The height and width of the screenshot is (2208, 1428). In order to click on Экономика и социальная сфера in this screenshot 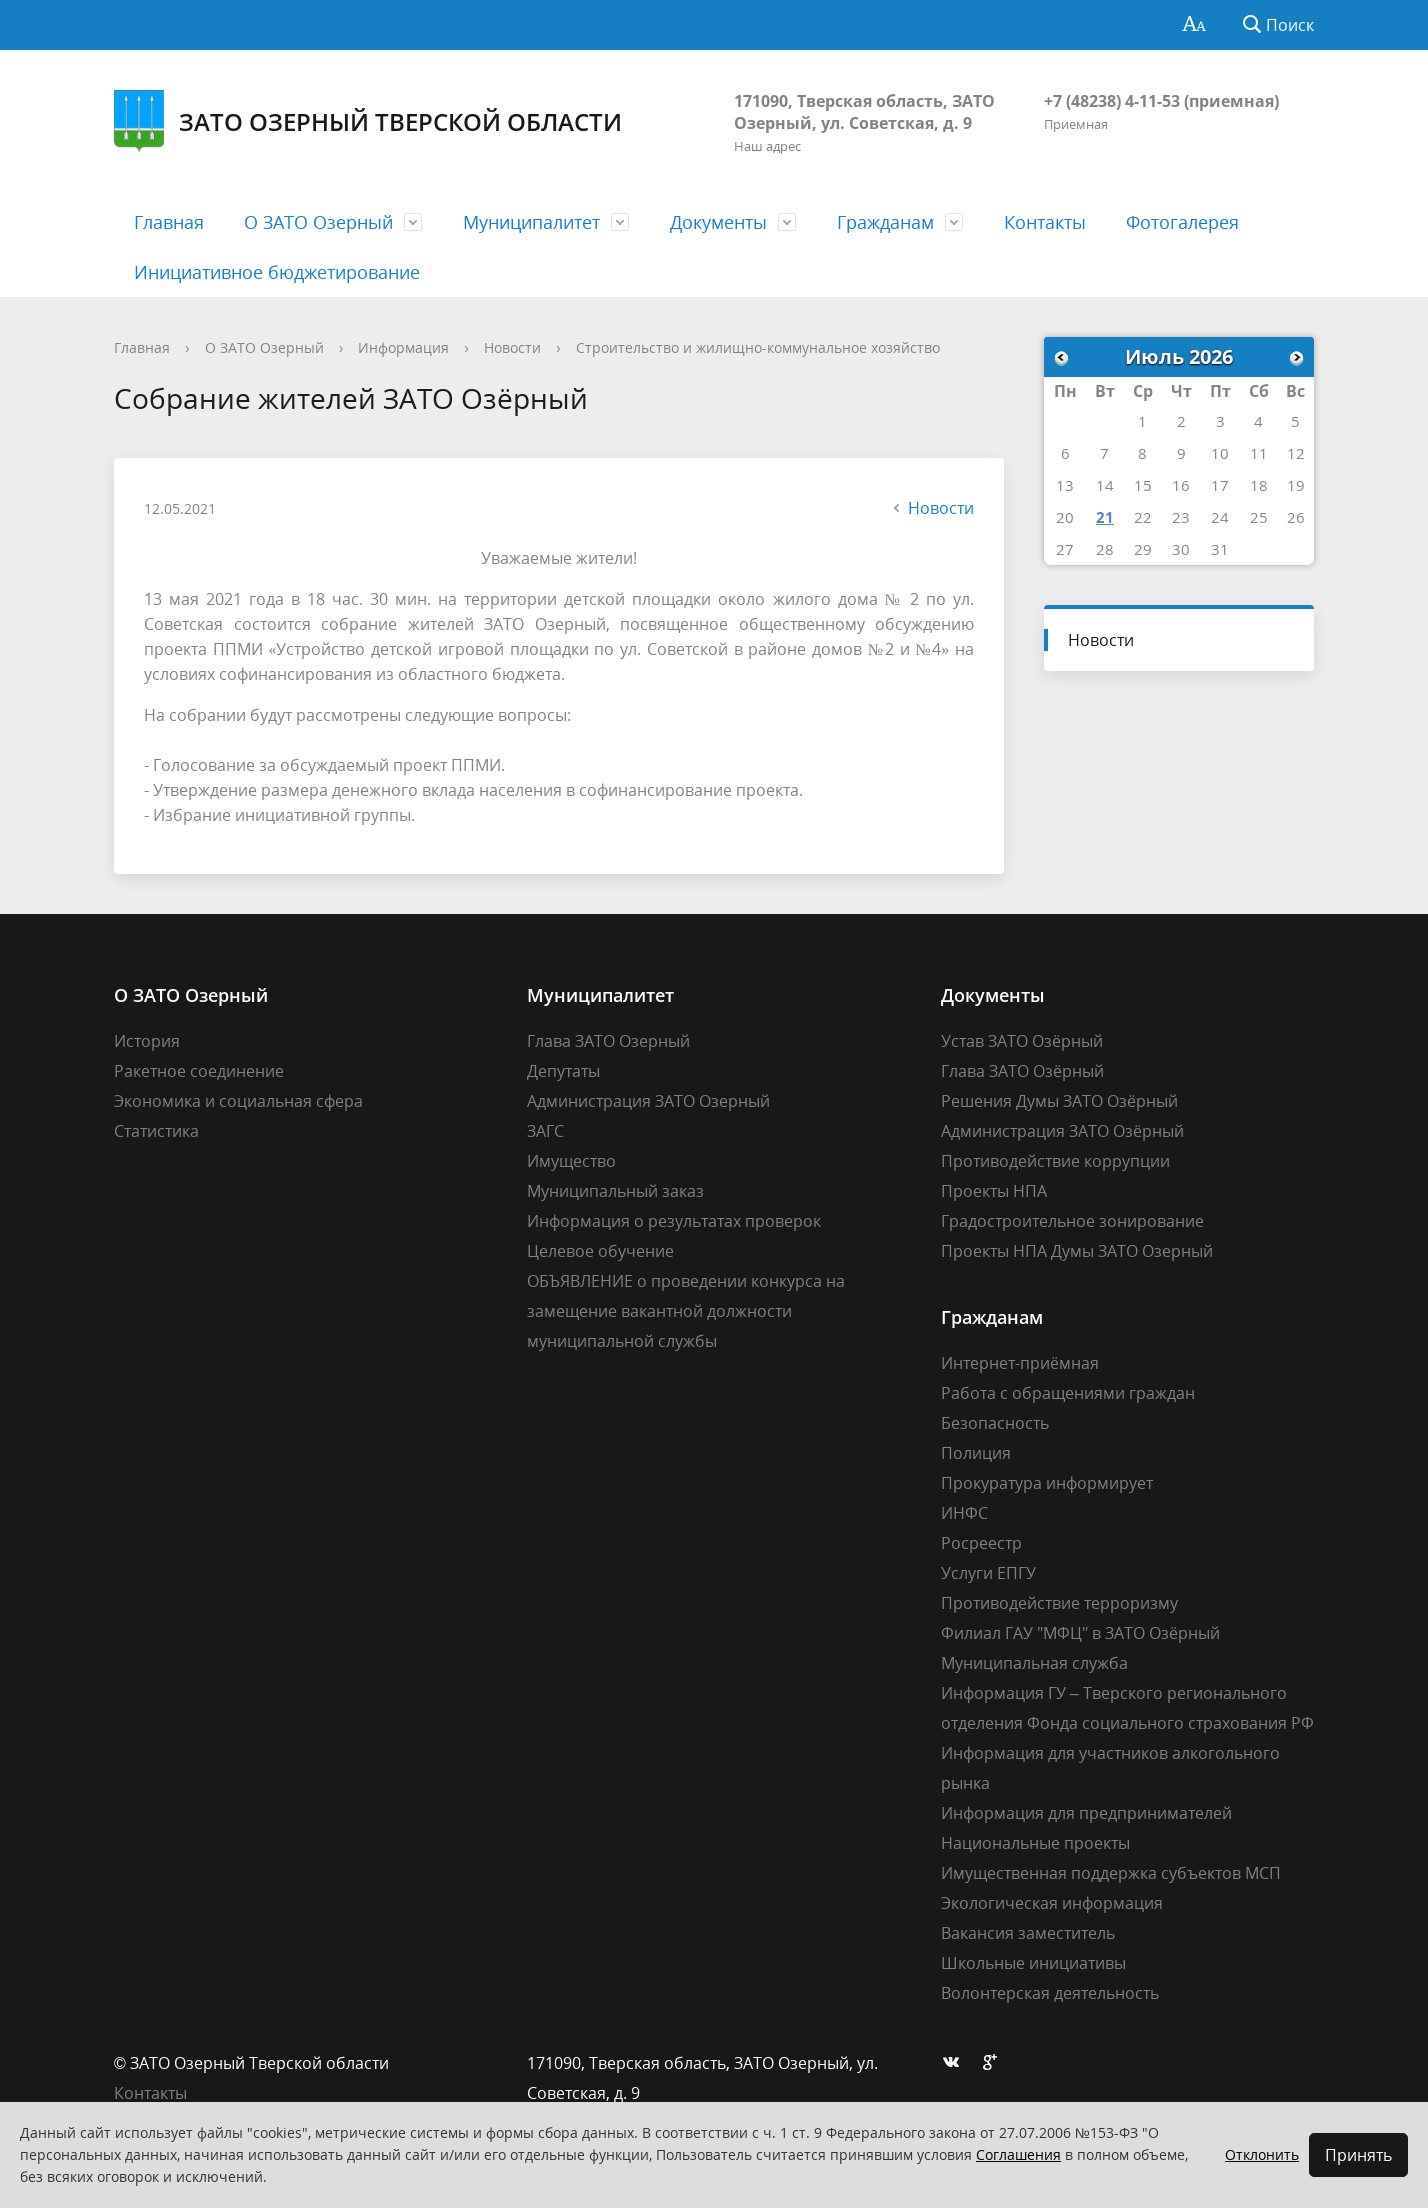, I will do `click(238, 1101)`.